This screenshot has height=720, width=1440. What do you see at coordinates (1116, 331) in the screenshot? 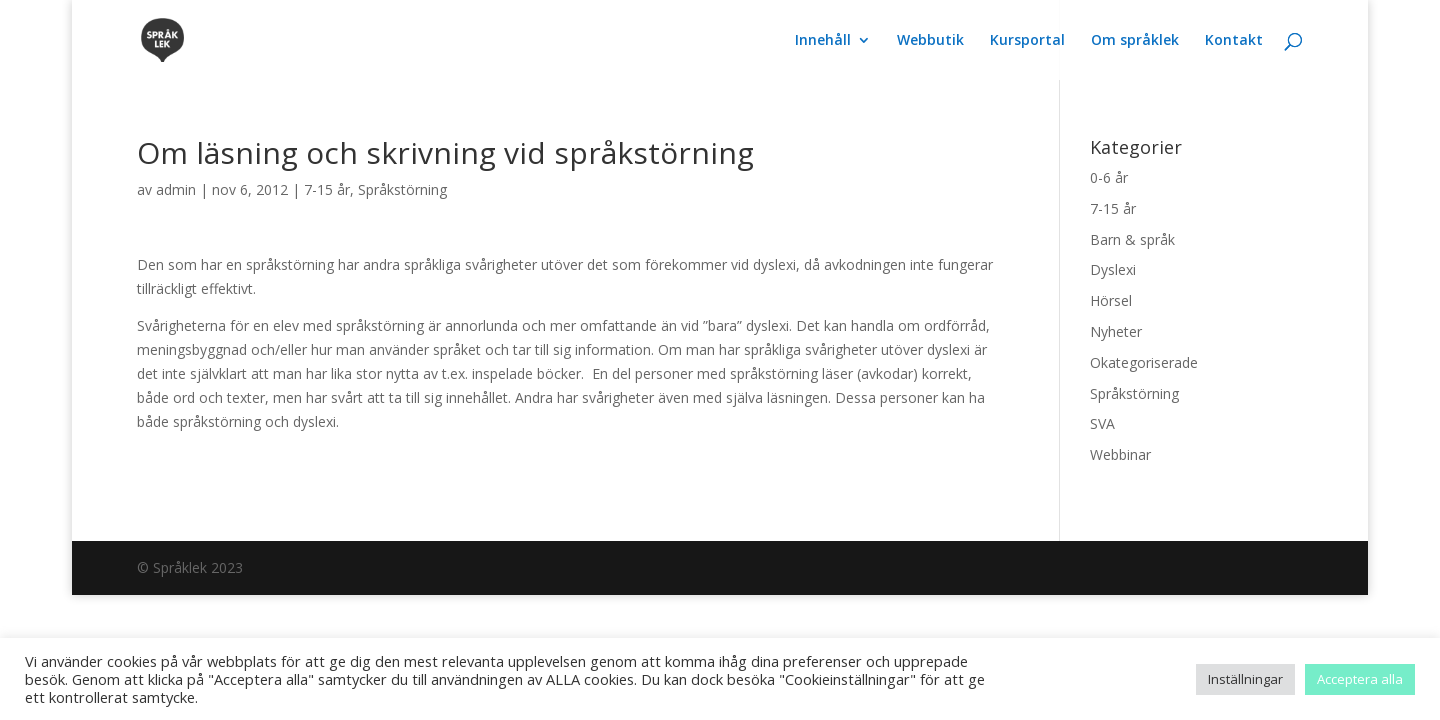
I see `Nyheter` at bounding box center [1116, 331].